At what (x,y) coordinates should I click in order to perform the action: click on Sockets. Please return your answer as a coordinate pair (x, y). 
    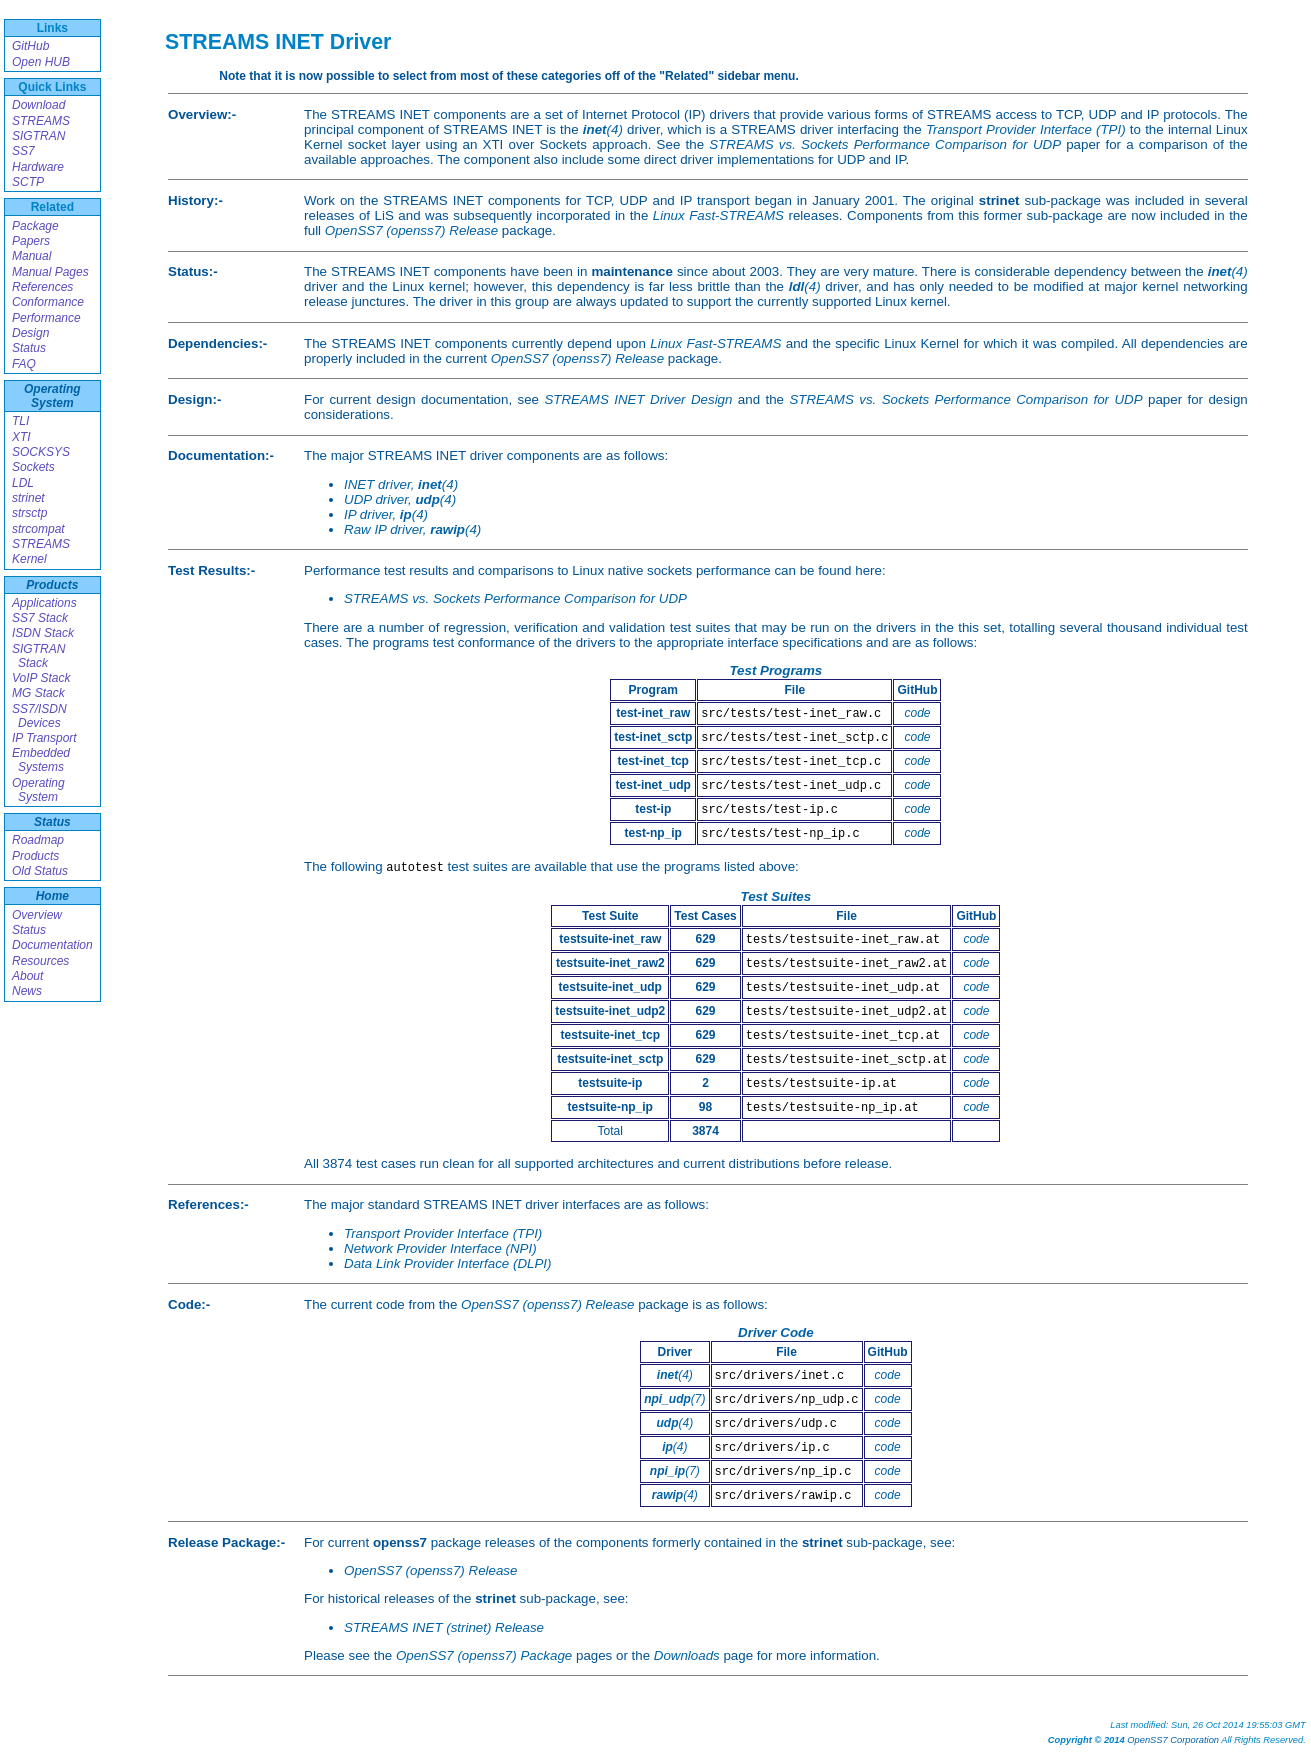
    Looking at the image, I should click on (33, 467).